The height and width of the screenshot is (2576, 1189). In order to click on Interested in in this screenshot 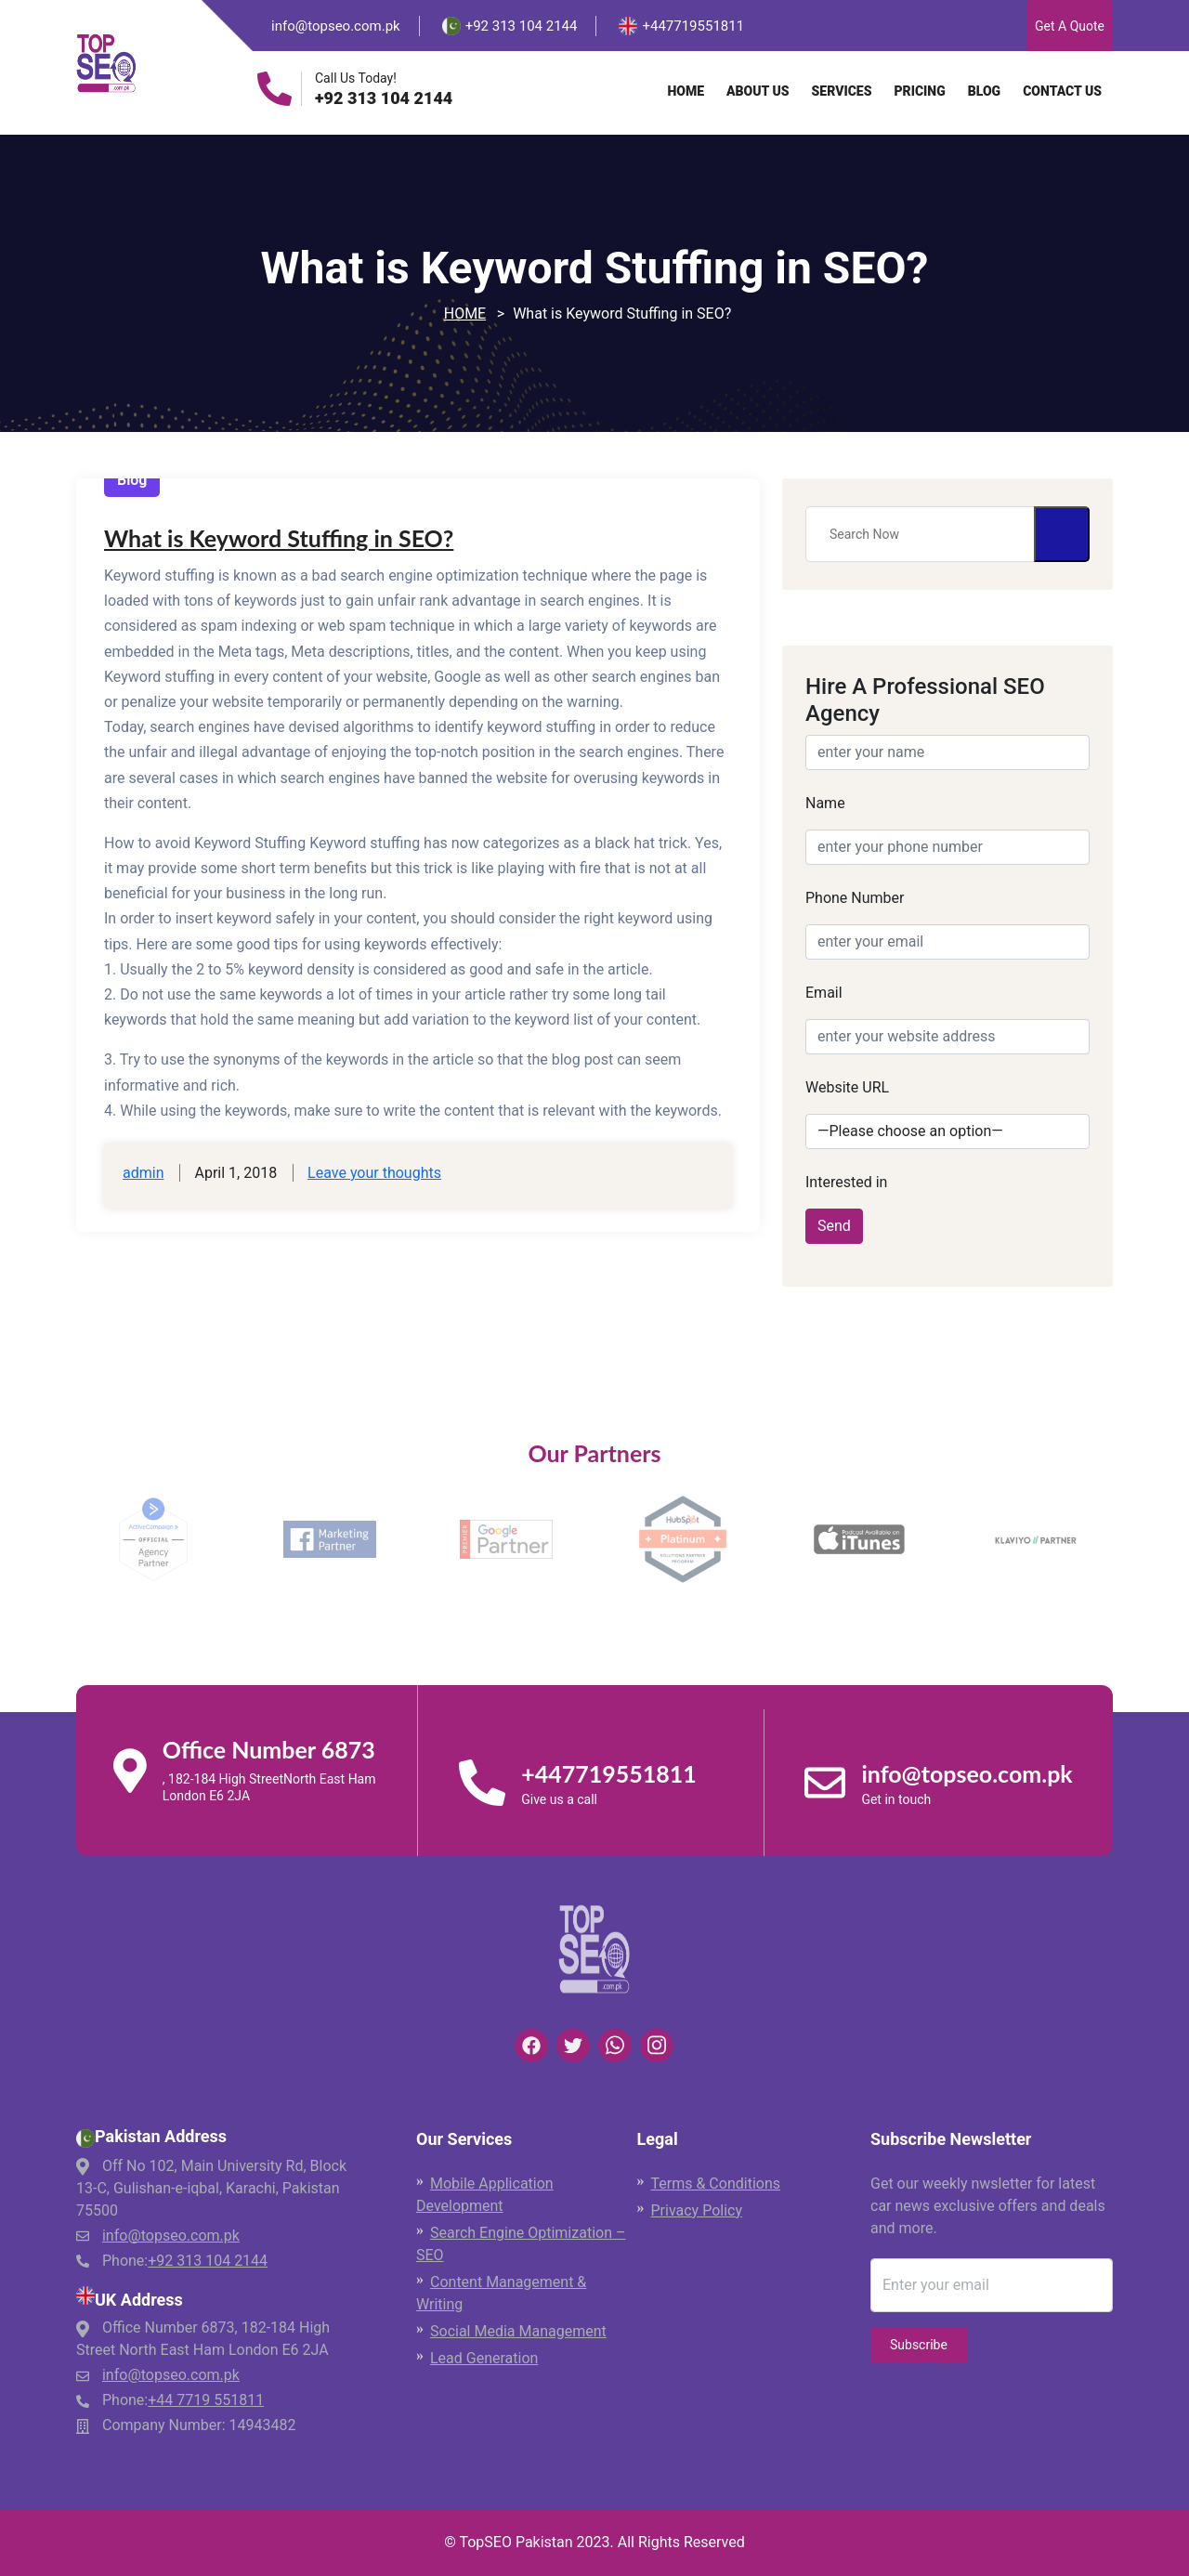, I will do `click(846, 1182)`.